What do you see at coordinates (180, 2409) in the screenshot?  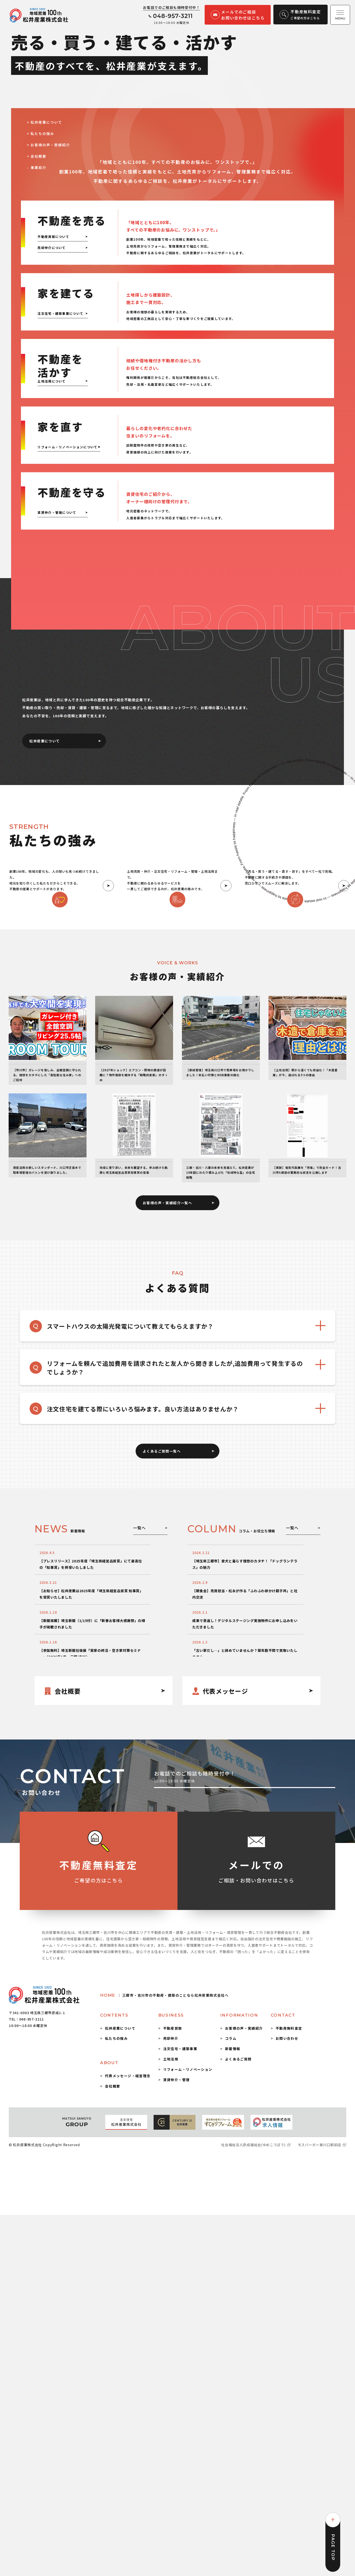 I see `注文住宅・建築事業` at bounding box center [180, 2409].